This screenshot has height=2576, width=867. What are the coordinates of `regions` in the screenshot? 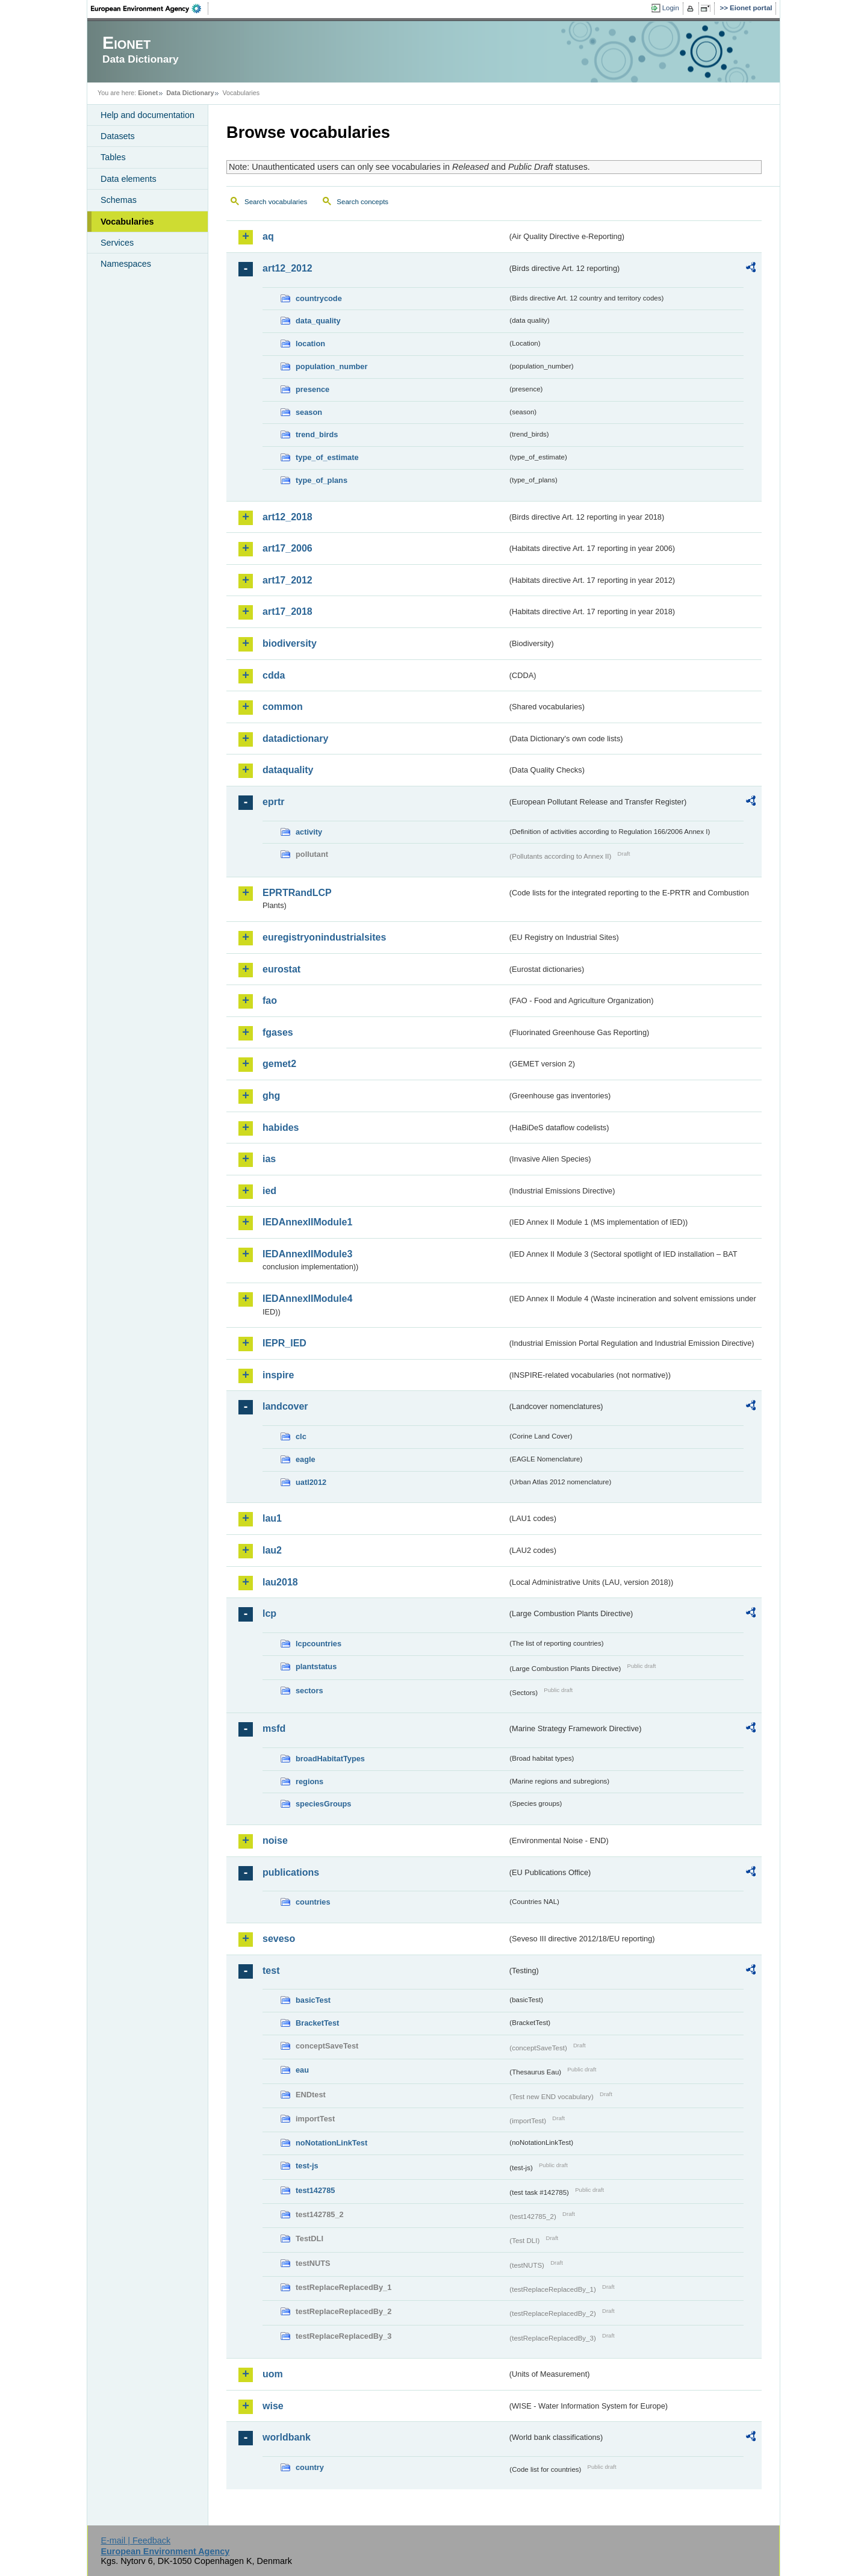 It's located at (309, 1781).